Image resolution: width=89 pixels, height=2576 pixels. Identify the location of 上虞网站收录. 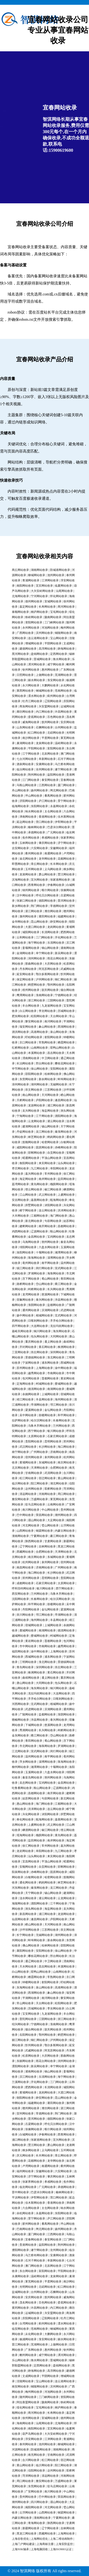
(66, 1194).